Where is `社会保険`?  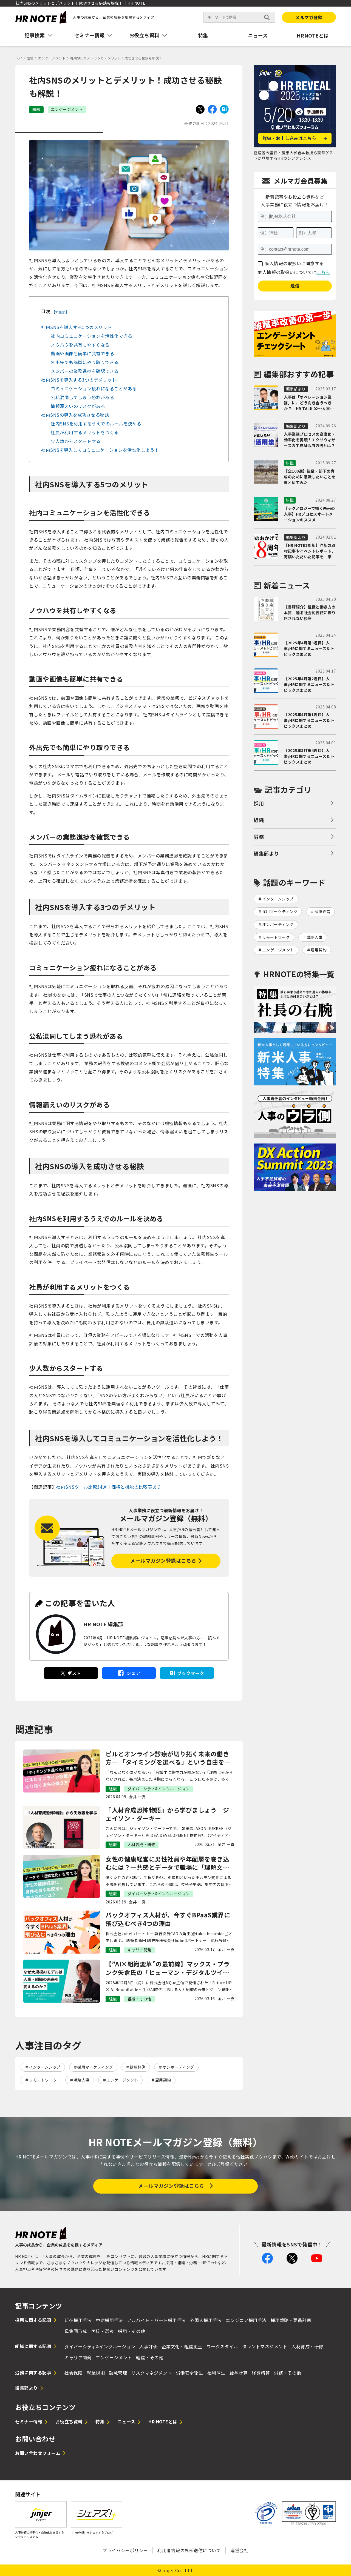 社会保険 is located at coordinates (73, 2372).